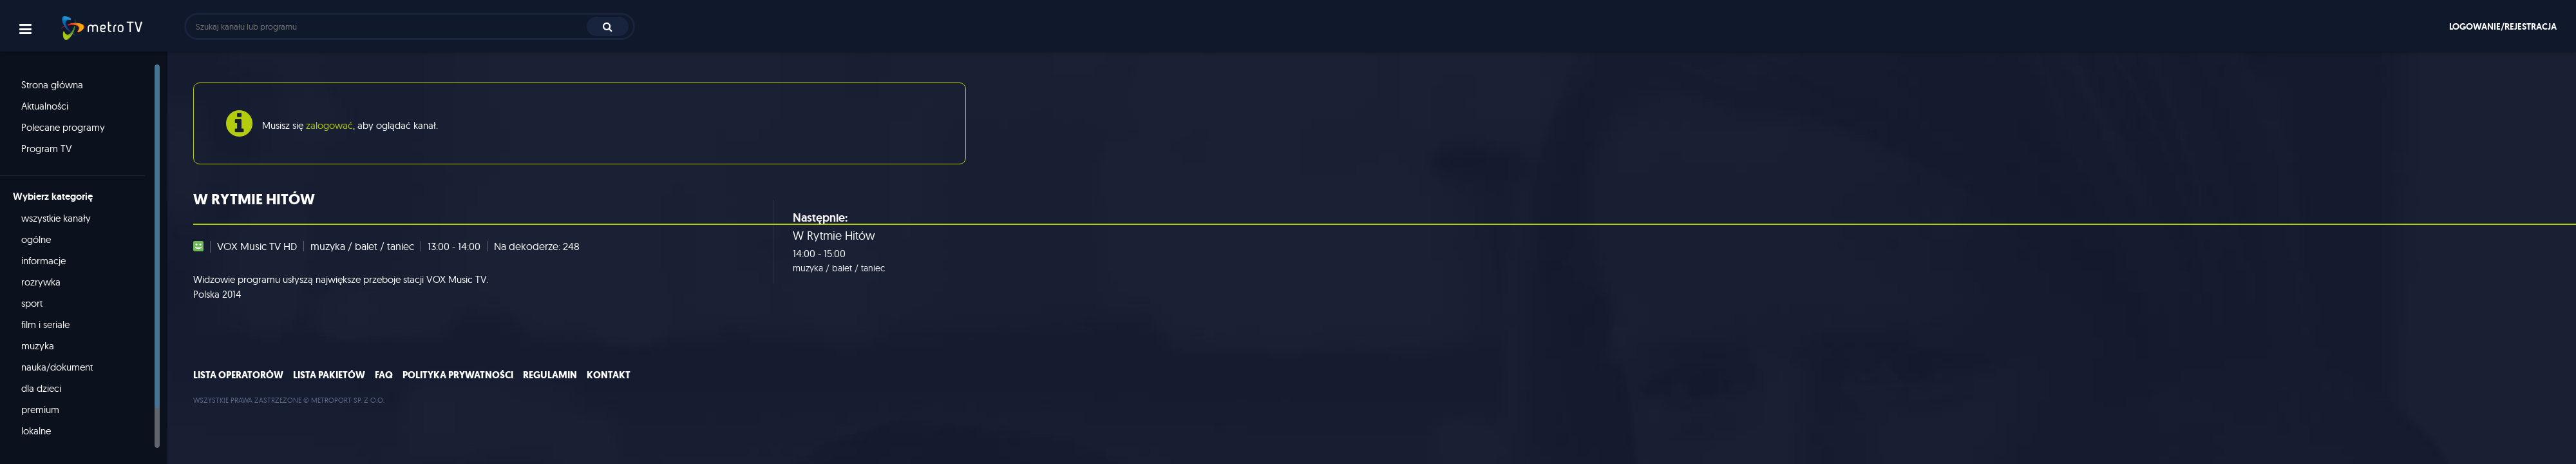 The image size is (2576, 464). I want to click on zalogować, so click(329, 125).